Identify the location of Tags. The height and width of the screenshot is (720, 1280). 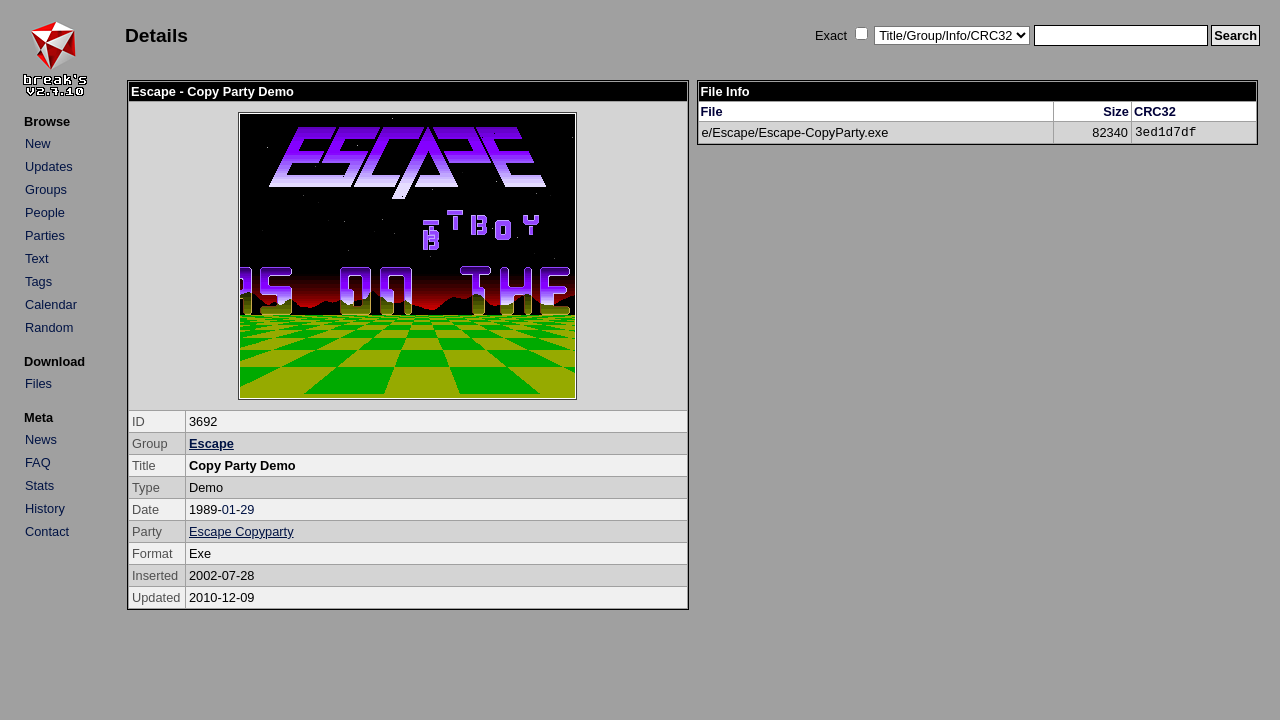
(38, 281).